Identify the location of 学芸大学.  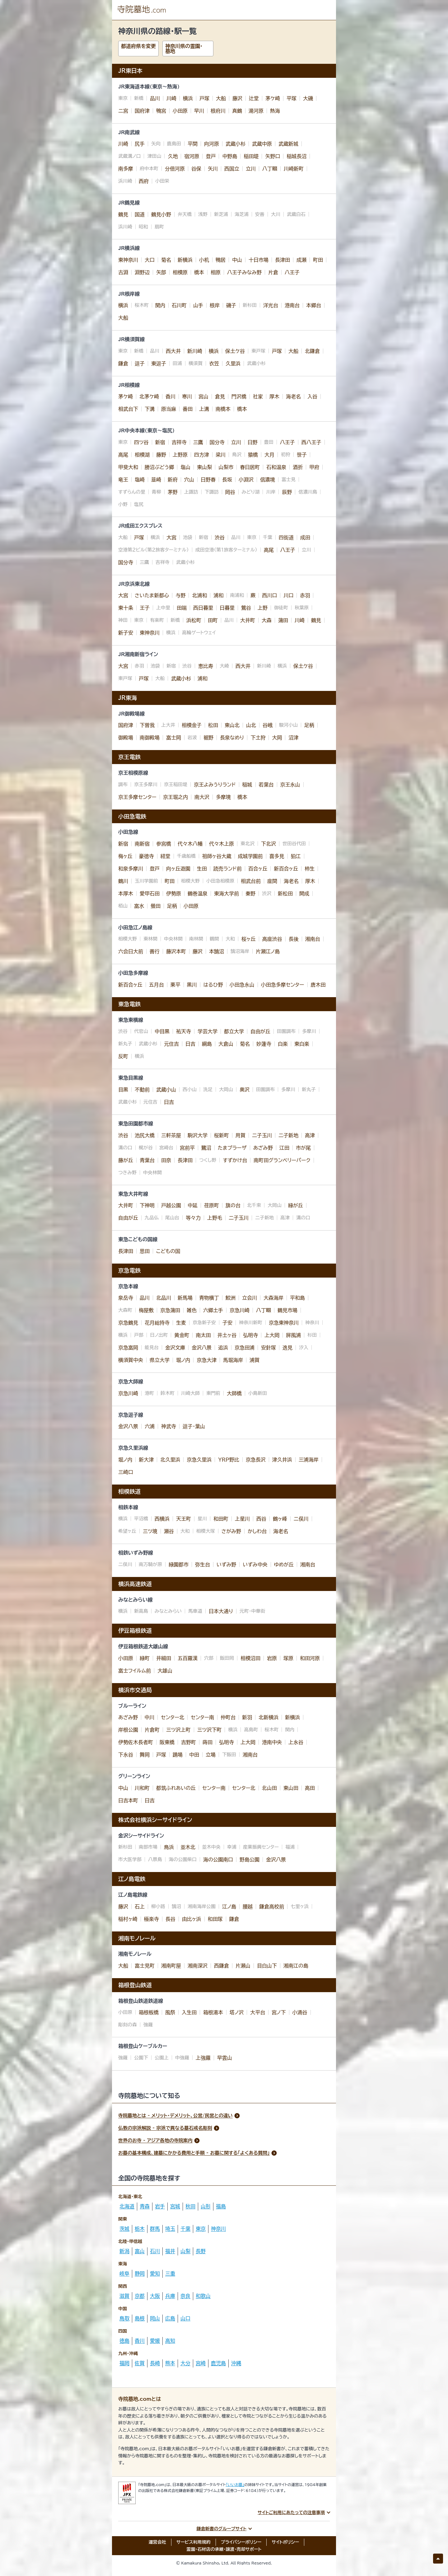
(207, 1031).